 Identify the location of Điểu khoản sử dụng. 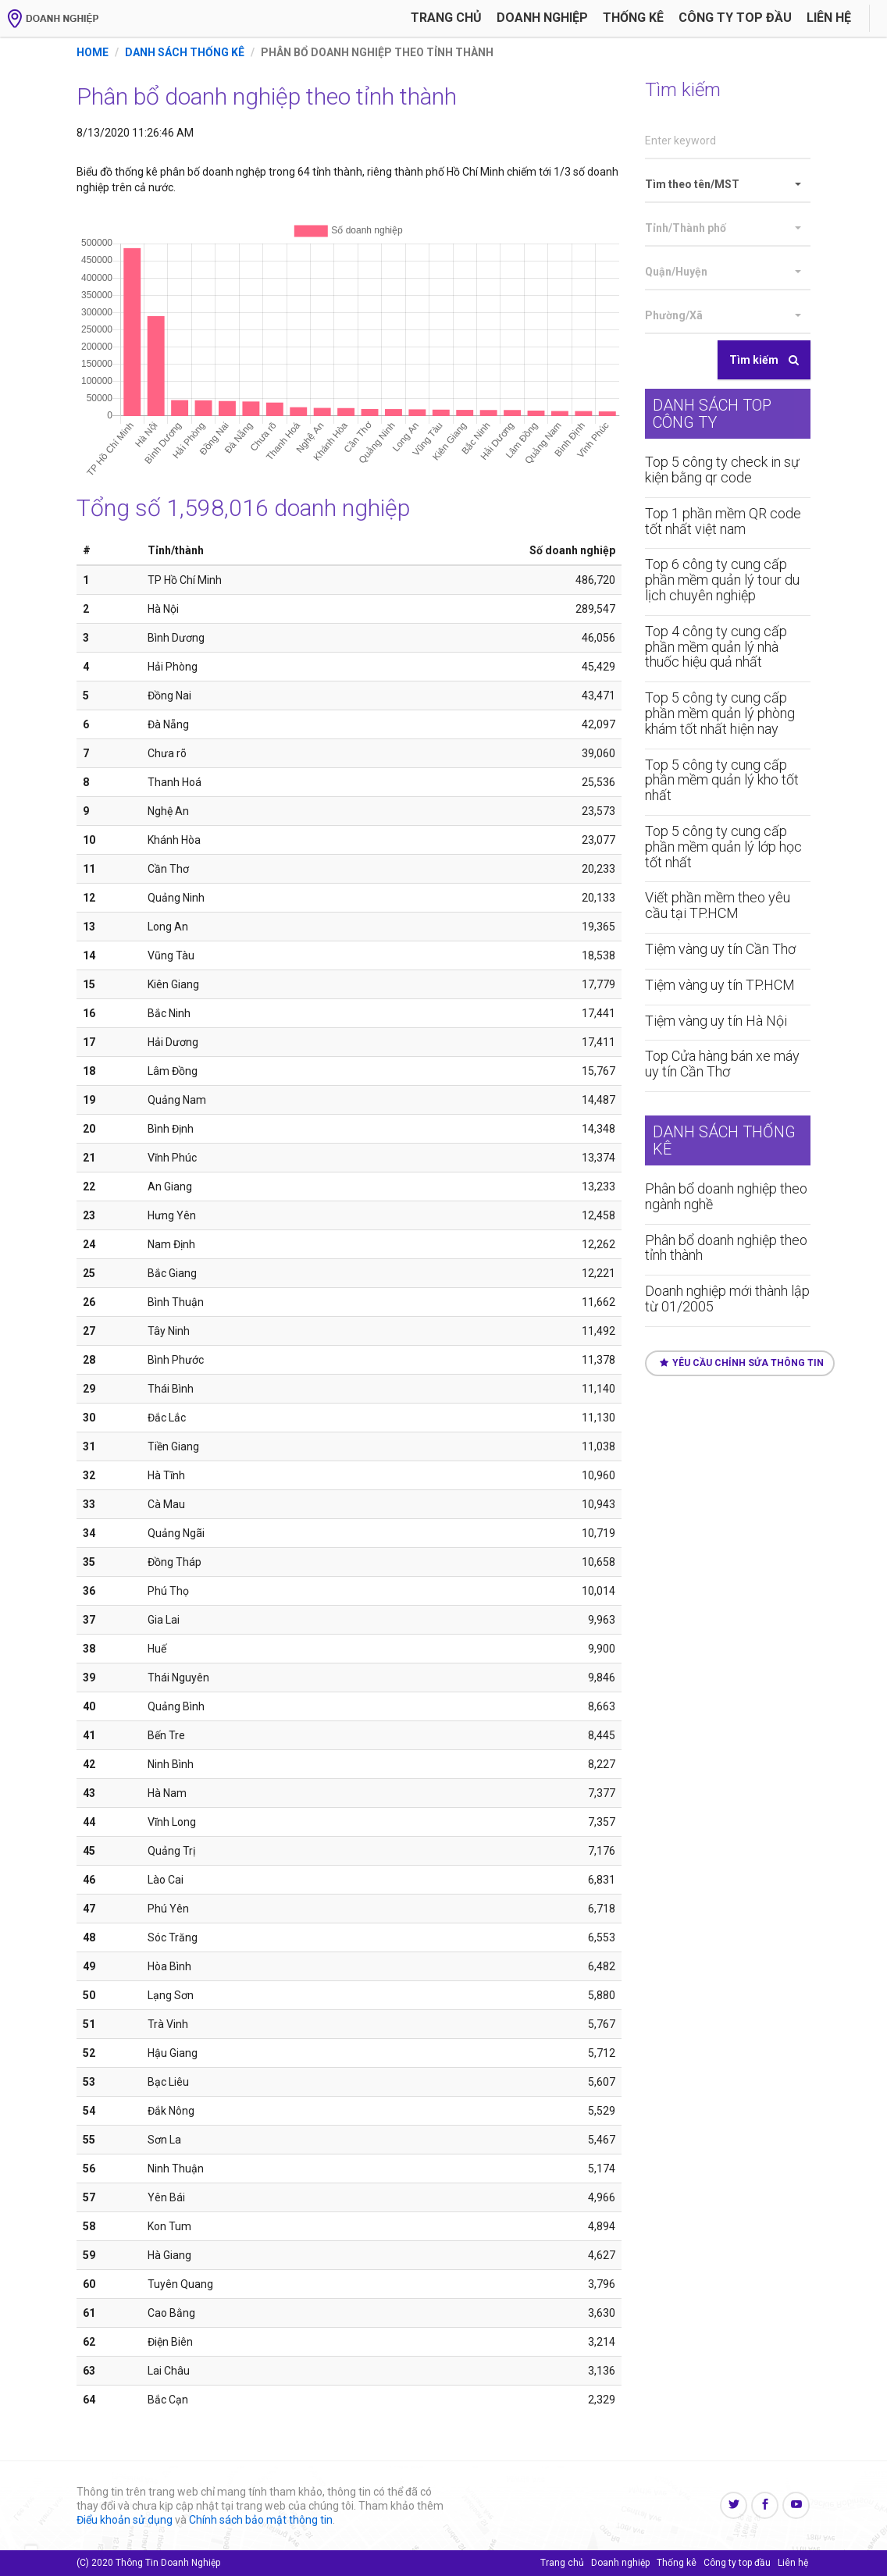
(125, 2520).